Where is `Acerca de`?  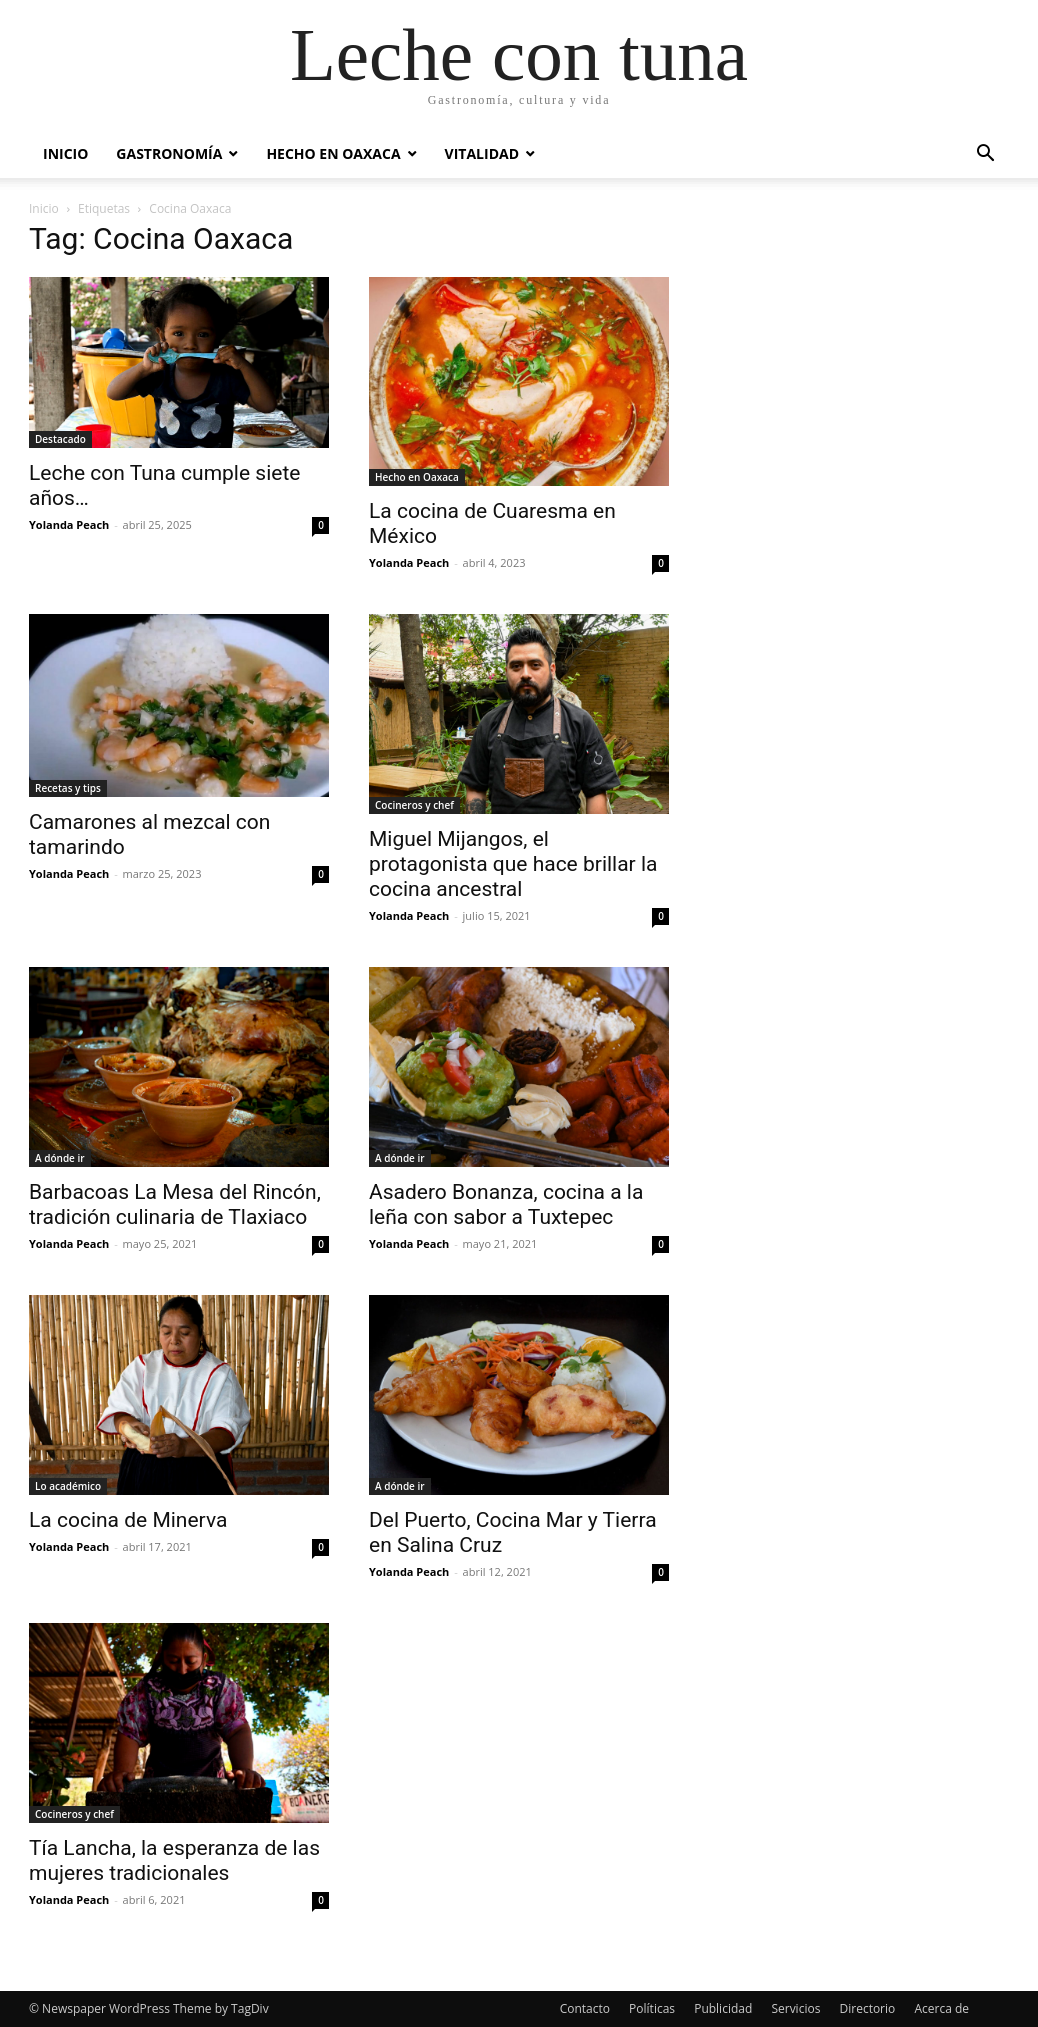
Acerca de is located at coordinates (941, 2008).